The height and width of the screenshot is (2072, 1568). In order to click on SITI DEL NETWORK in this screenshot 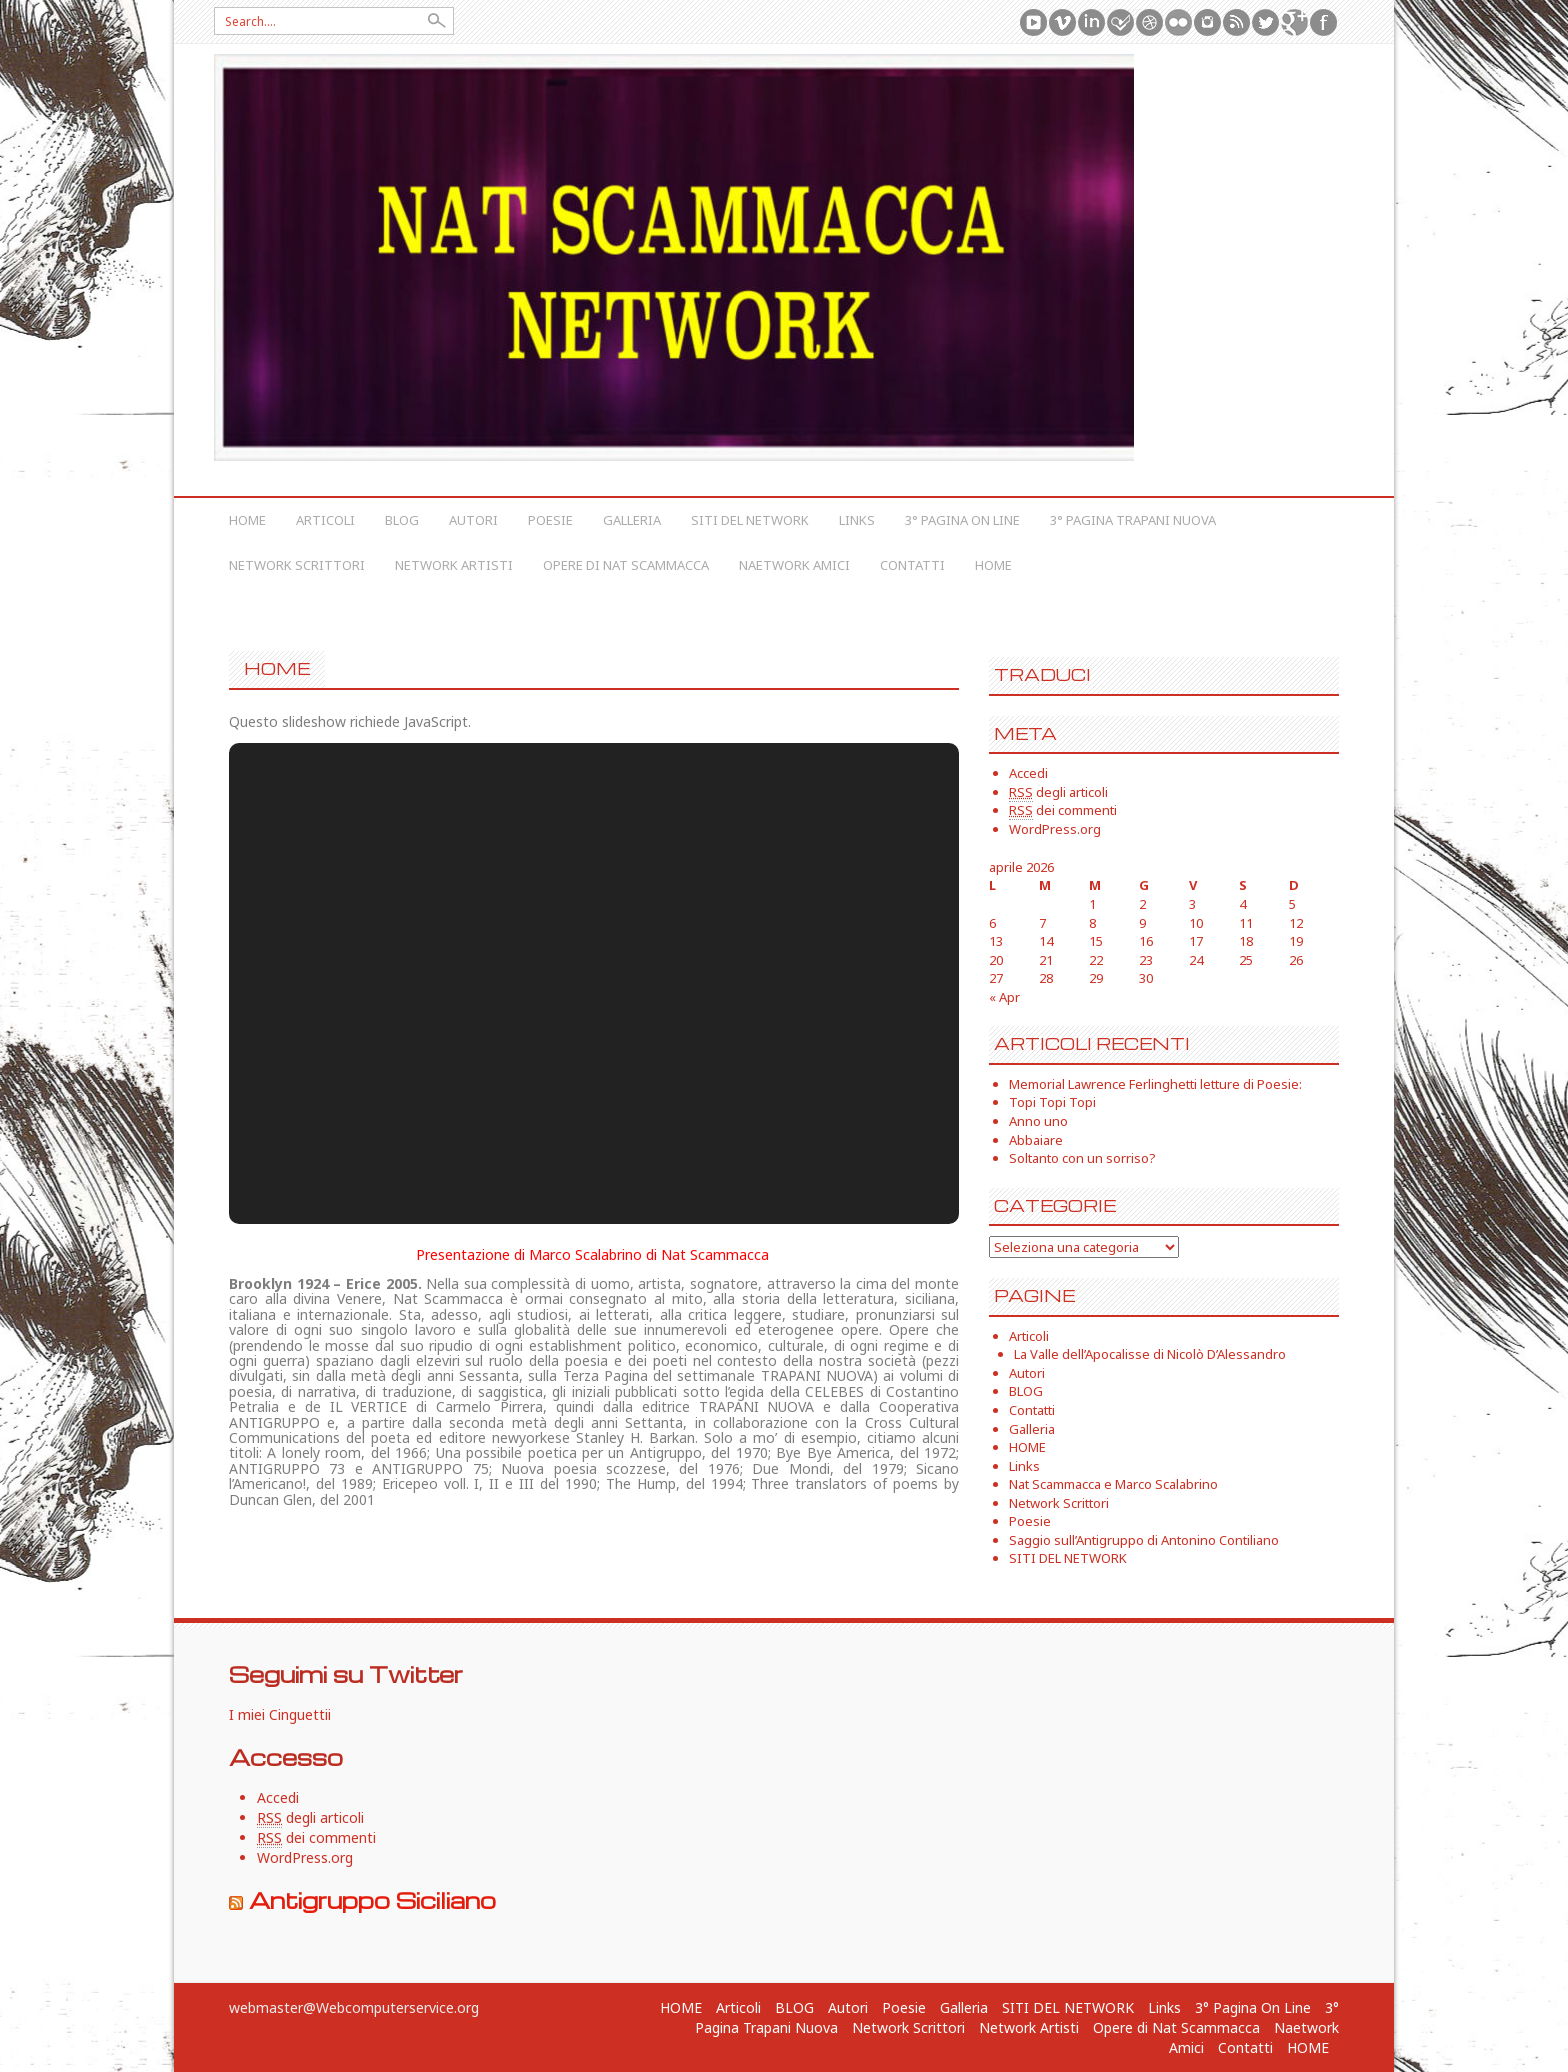, I will do `click(750, 520)`.